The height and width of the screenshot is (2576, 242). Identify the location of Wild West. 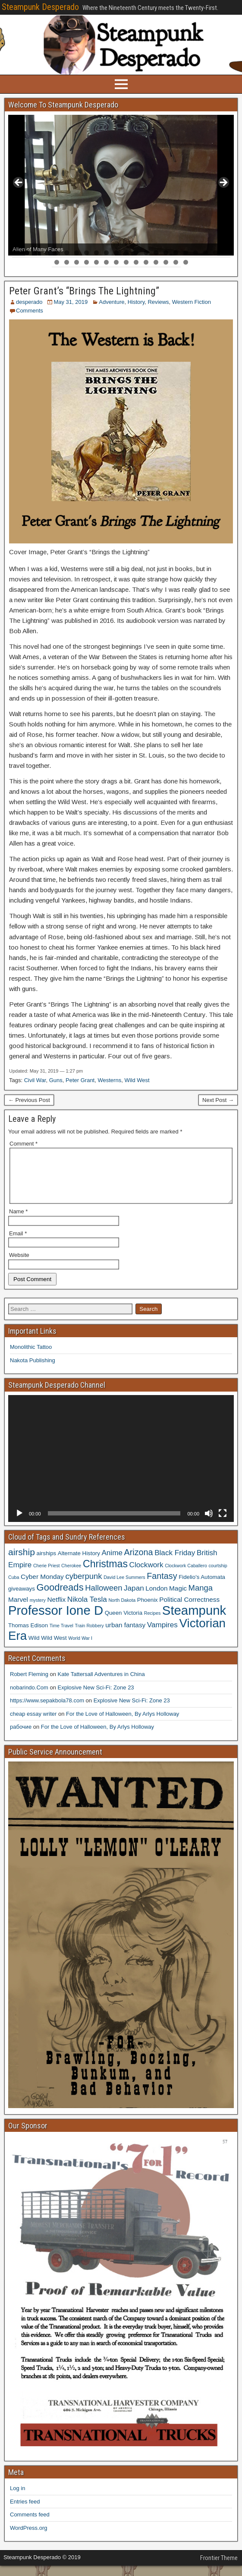
(136, 1080).